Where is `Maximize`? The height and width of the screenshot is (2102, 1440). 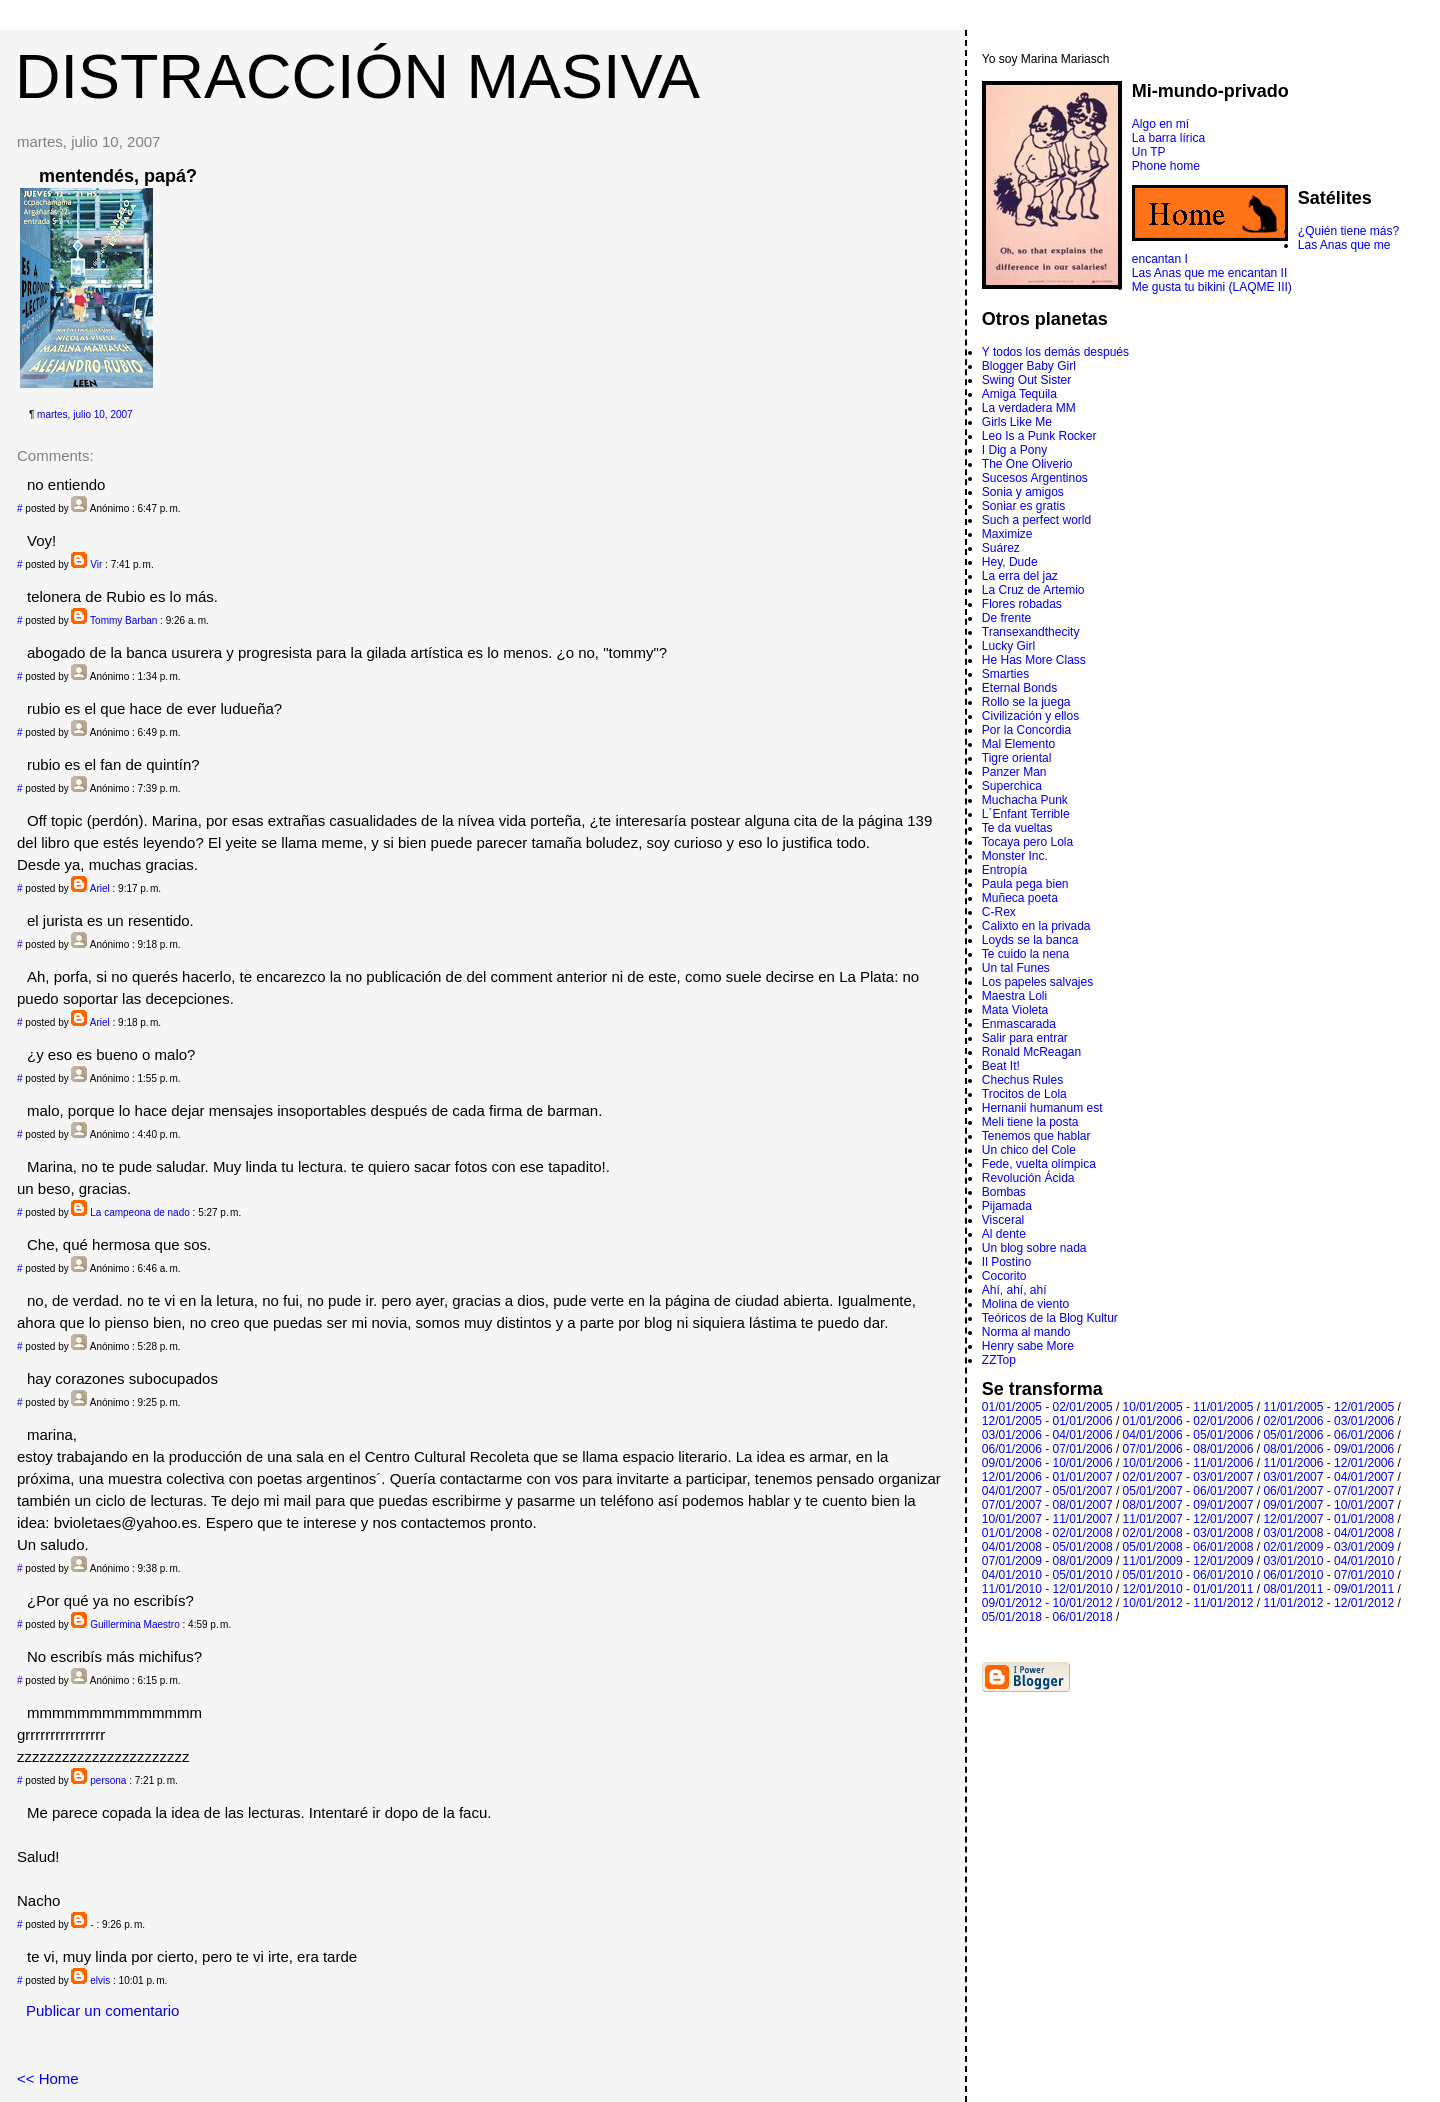 Maximize is located at coordinates (1007, 534).